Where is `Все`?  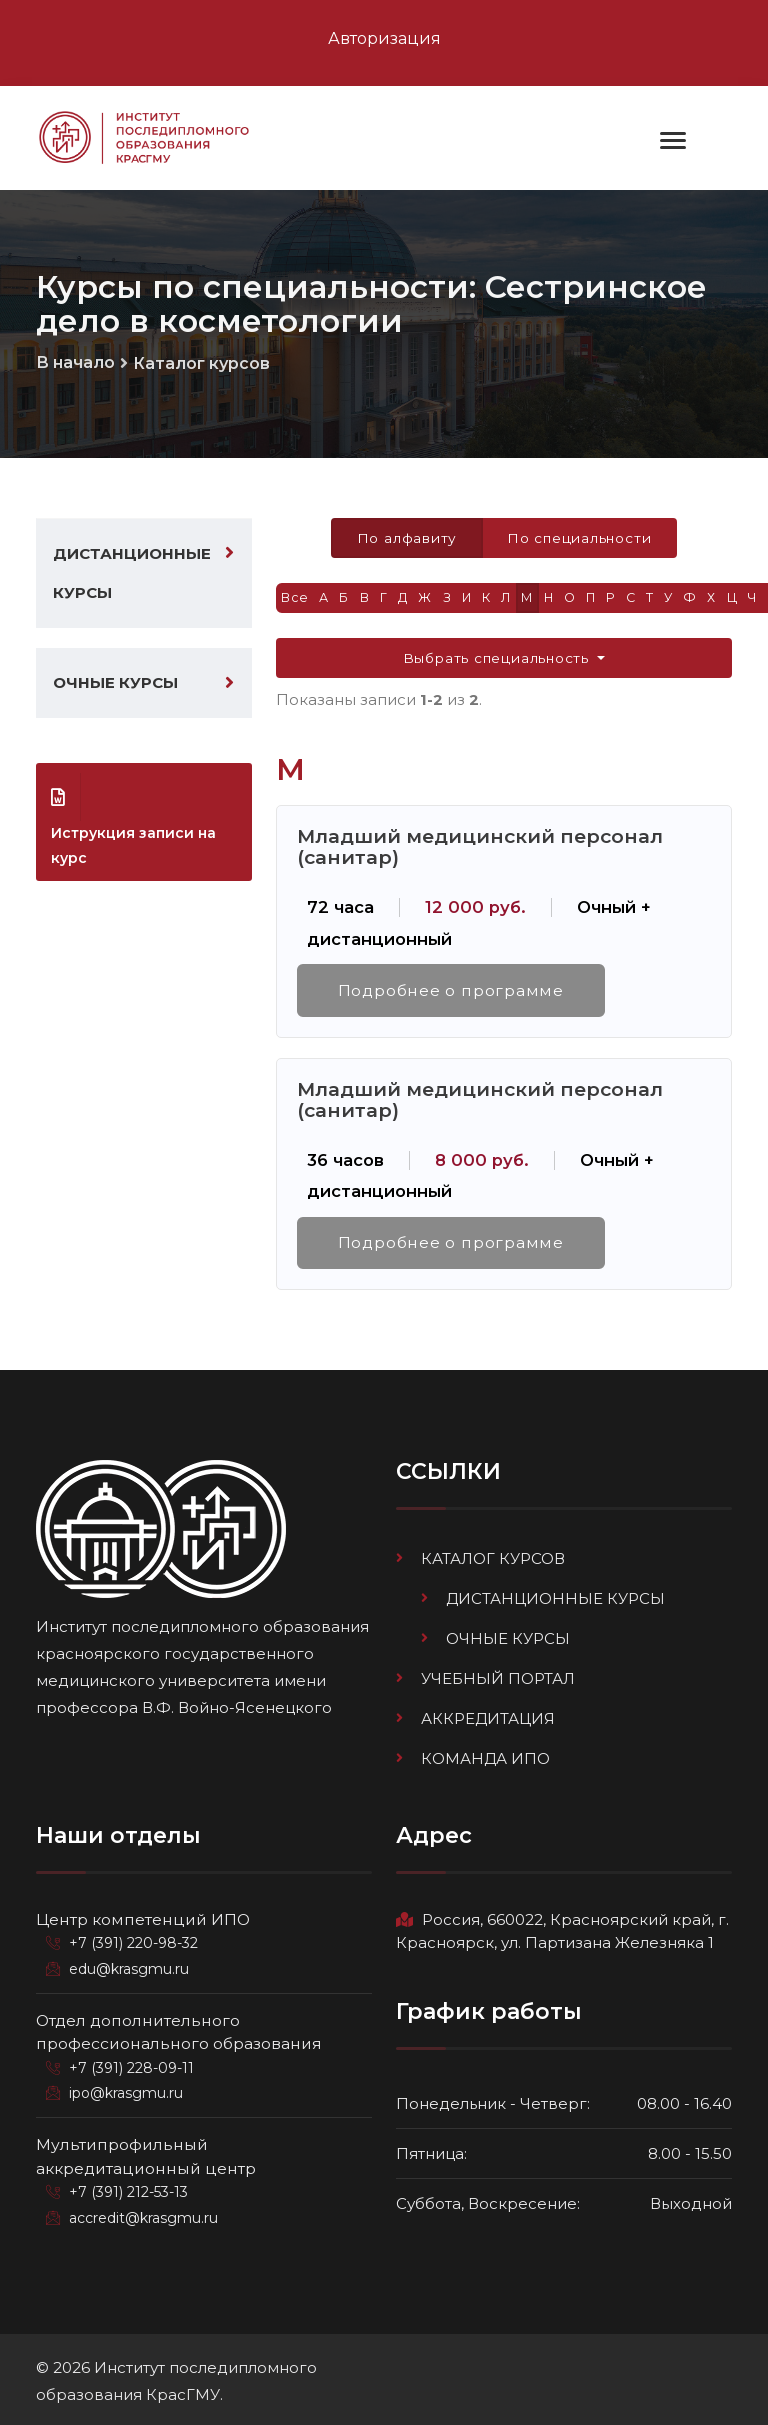 Все is located at coordinates (295, 598).